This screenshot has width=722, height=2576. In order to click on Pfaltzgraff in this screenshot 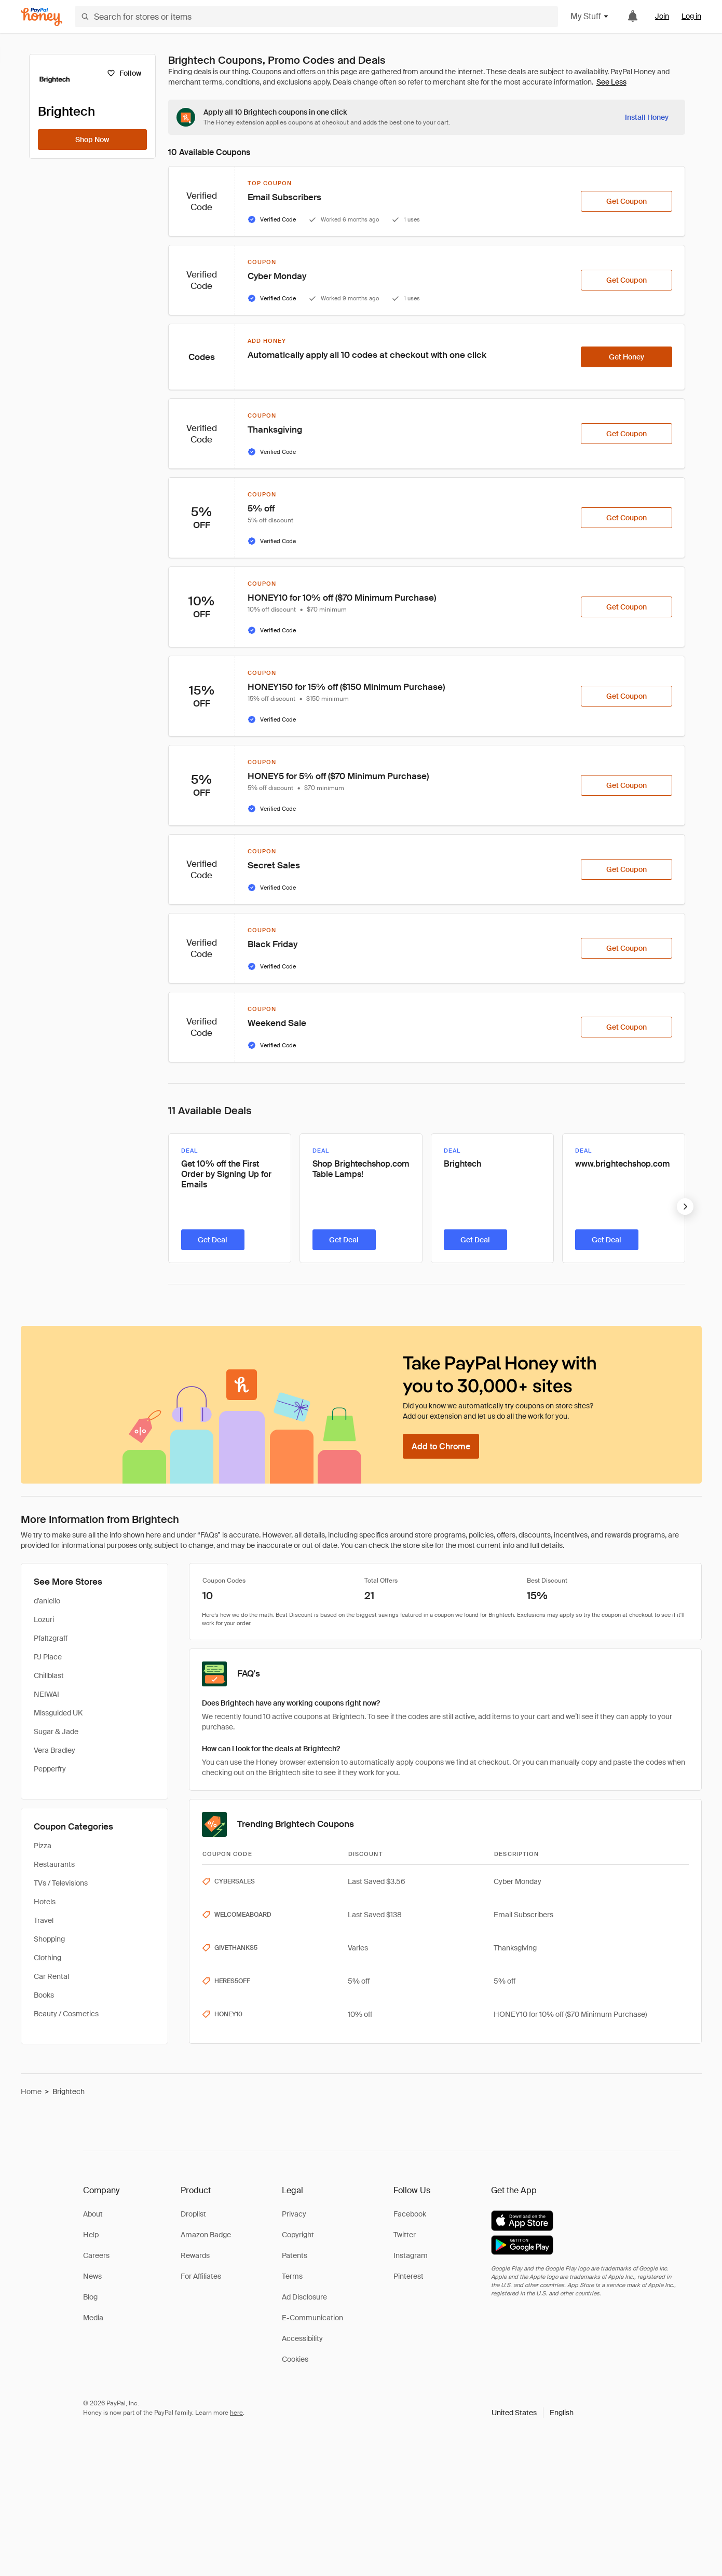, I will do `click(50, 1638)`.